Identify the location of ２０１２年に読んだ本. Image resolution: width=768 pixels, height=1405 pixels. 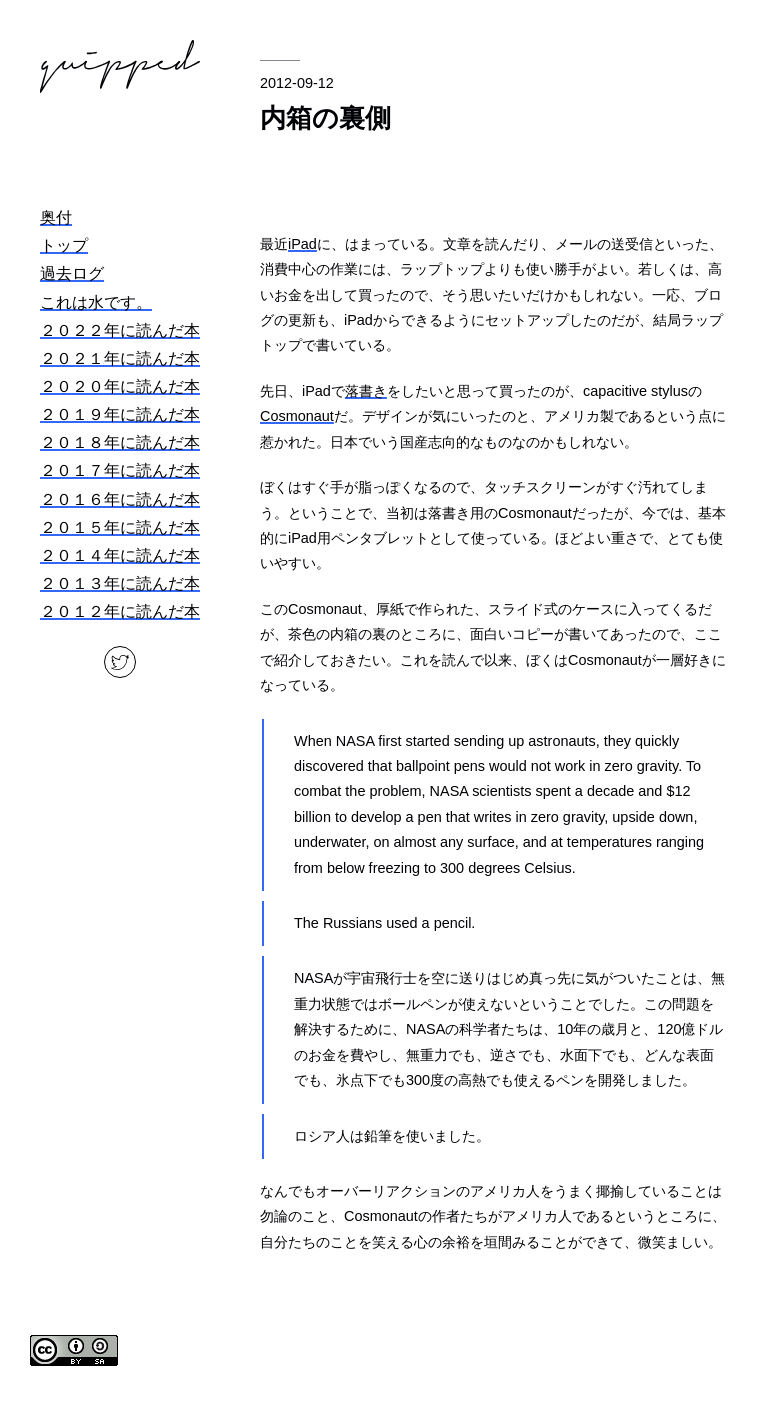
(120, 611).